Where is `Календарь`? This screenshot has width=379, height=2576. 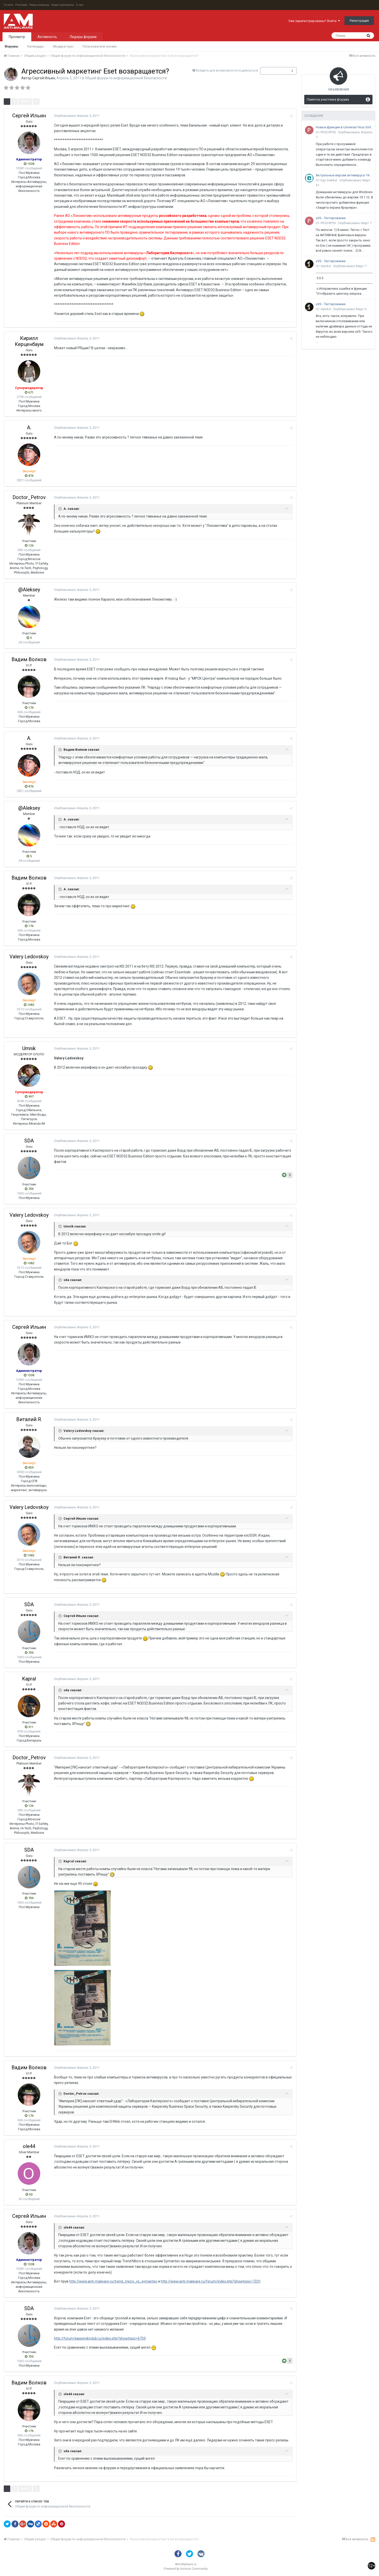 Календарь is located at coordinates (35, 46).